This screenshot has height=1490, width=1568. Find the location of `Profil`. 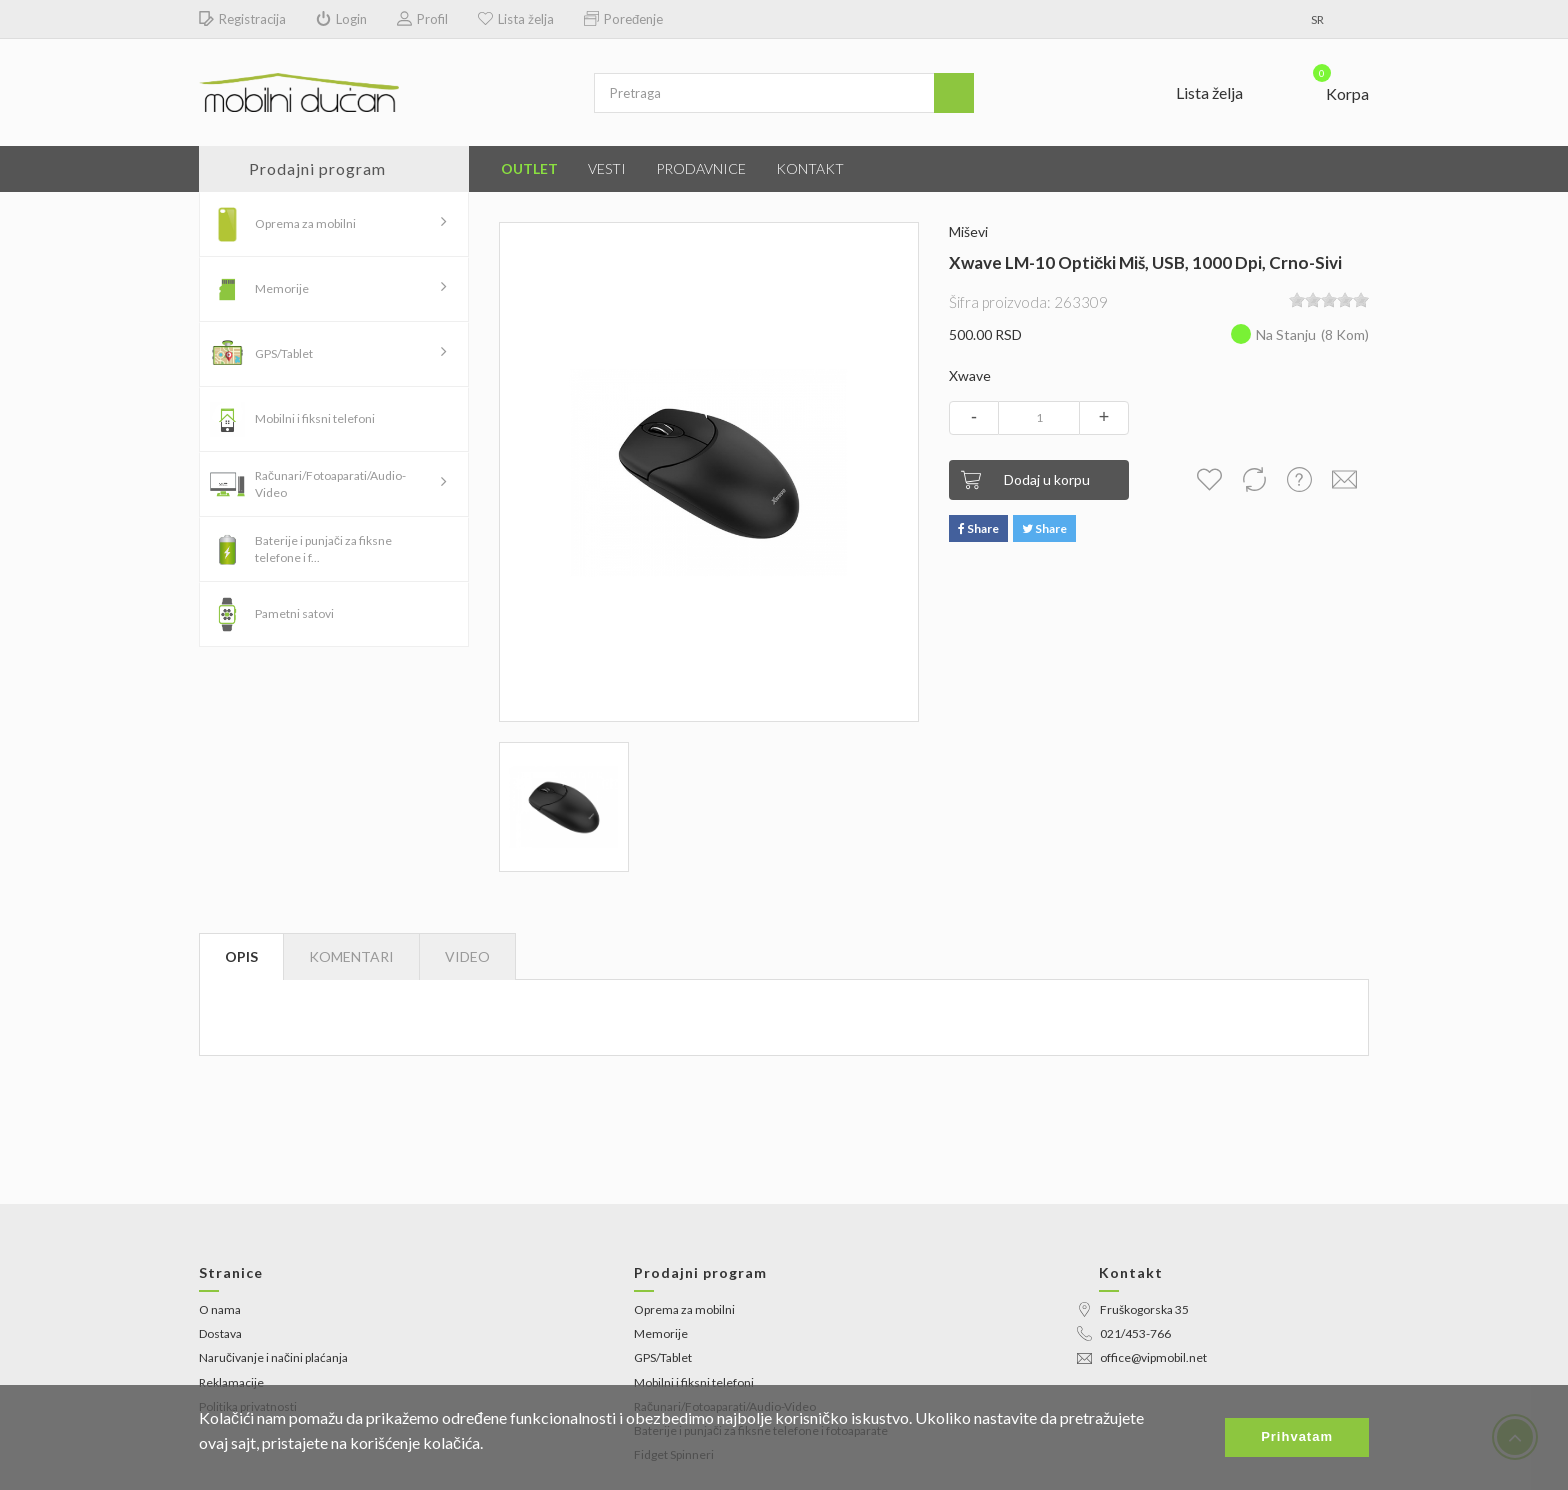

Profil is located at coordinates (422, 19).